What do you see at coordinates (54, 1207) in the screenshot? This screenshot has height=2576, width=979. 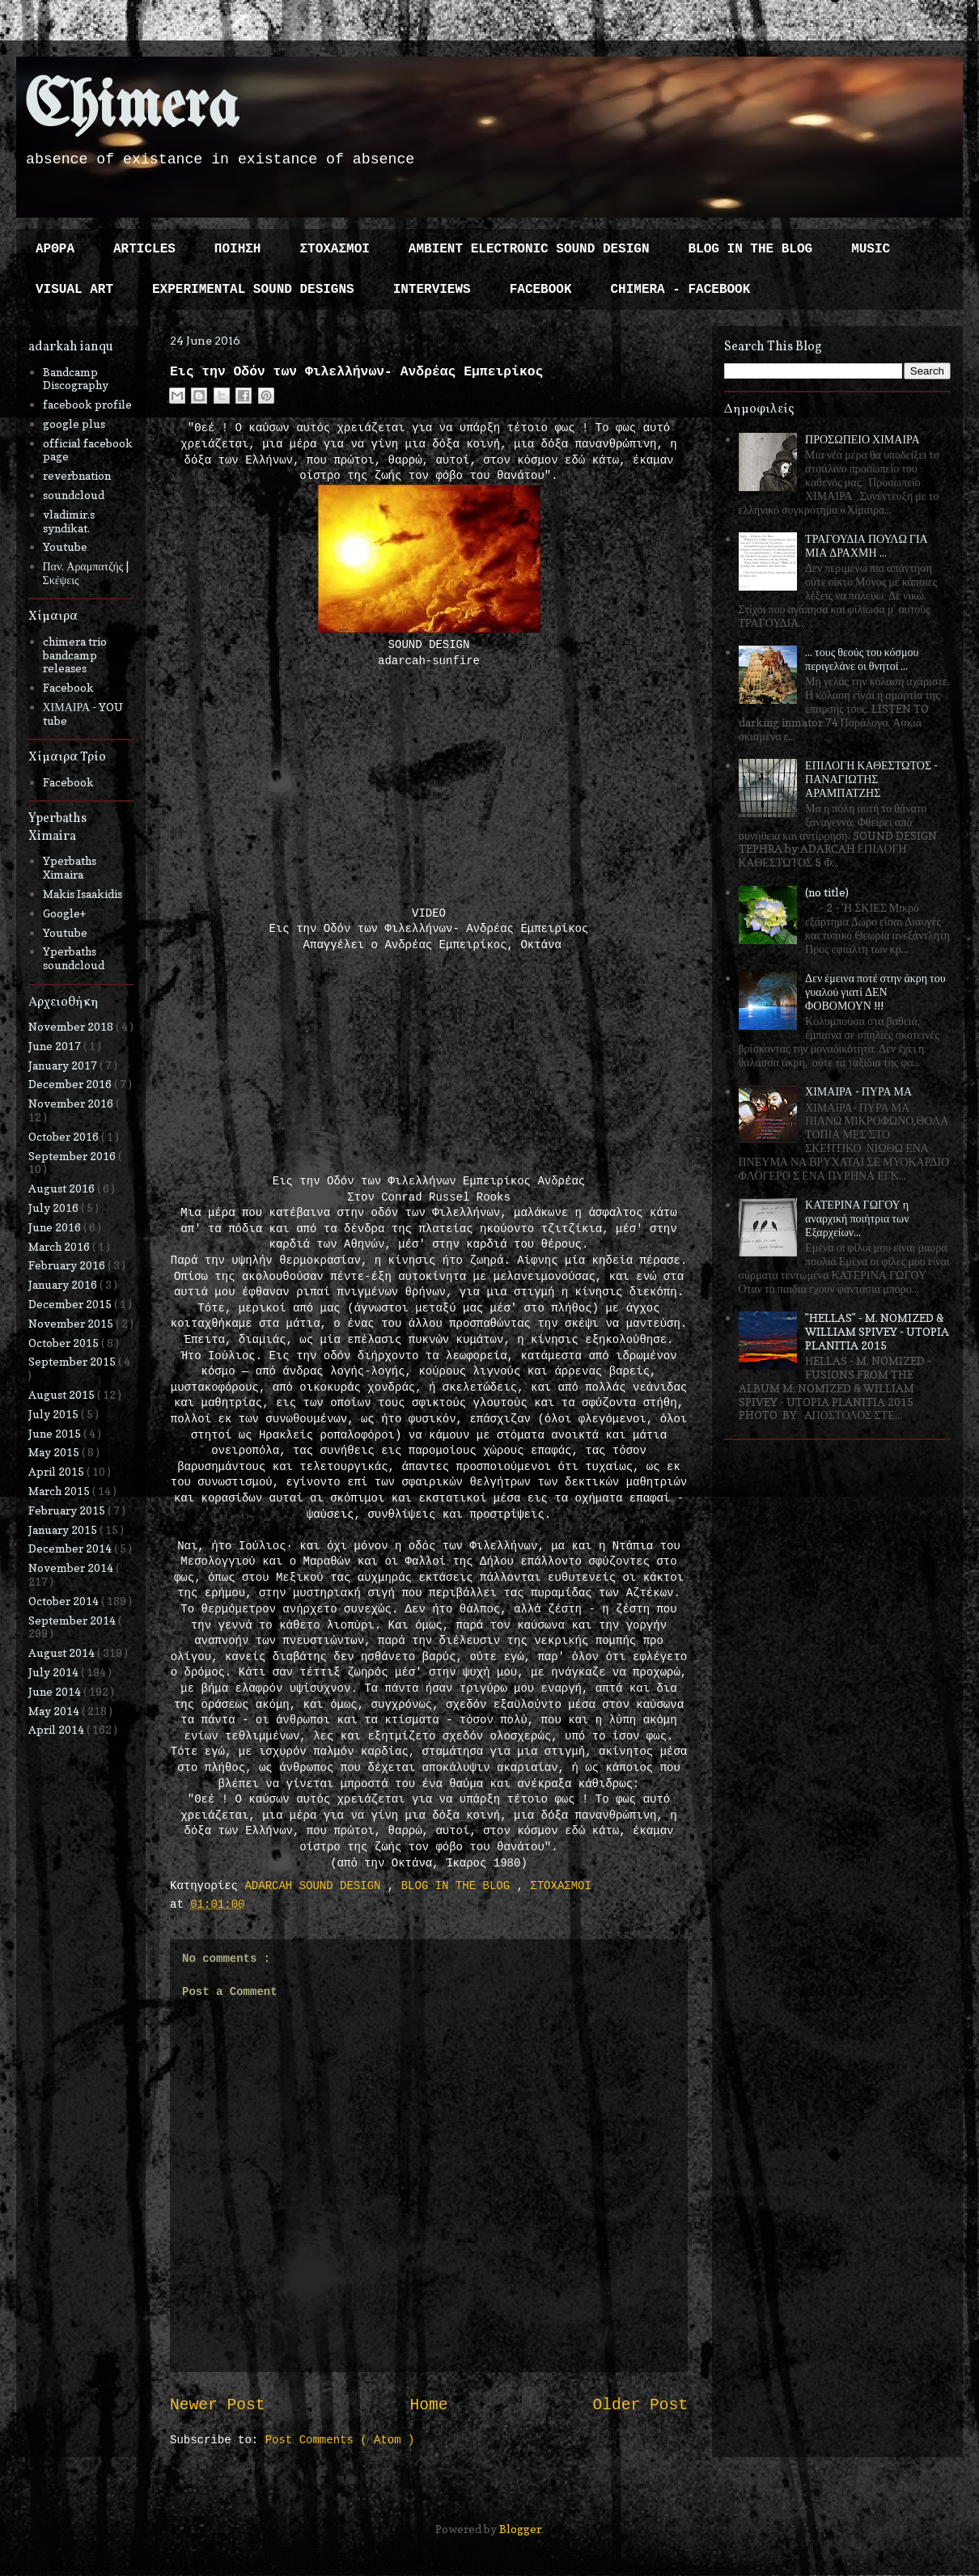 I see `July 2016` at bounding box center [54, 1207].